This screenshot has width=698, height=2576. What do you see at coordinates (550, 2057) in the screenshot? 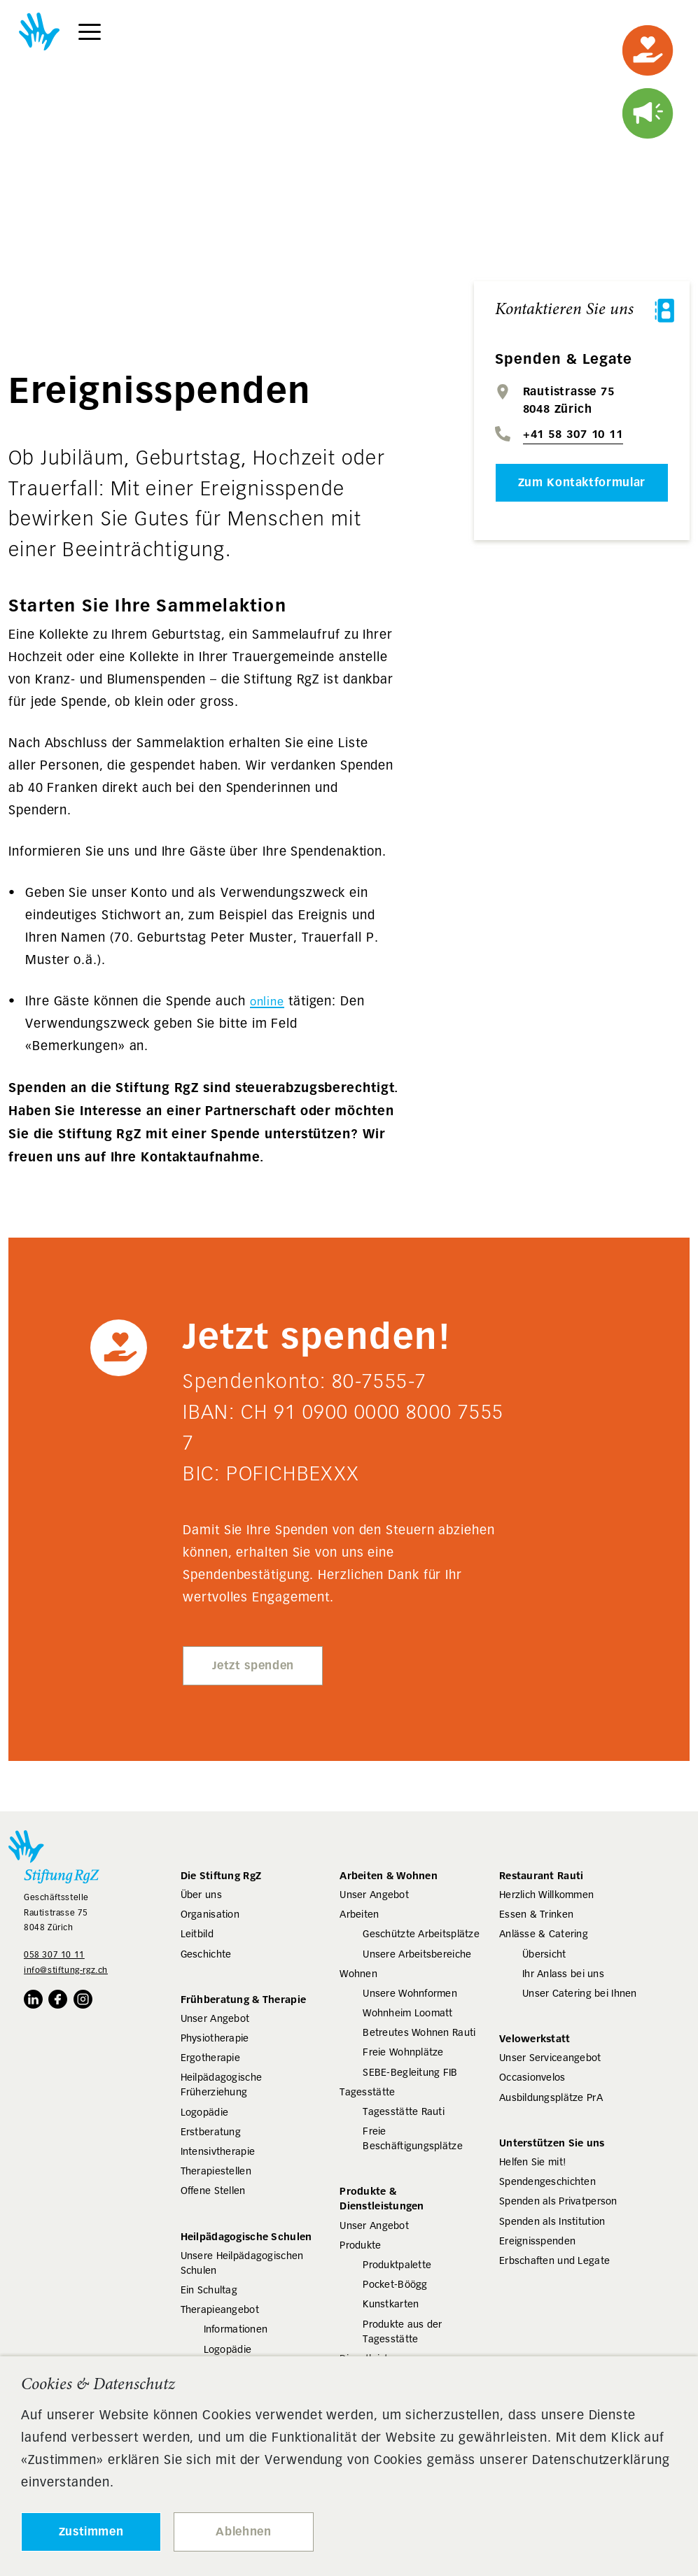
I see `Unser Serviceangebot` at bounding box center [550, 2057].